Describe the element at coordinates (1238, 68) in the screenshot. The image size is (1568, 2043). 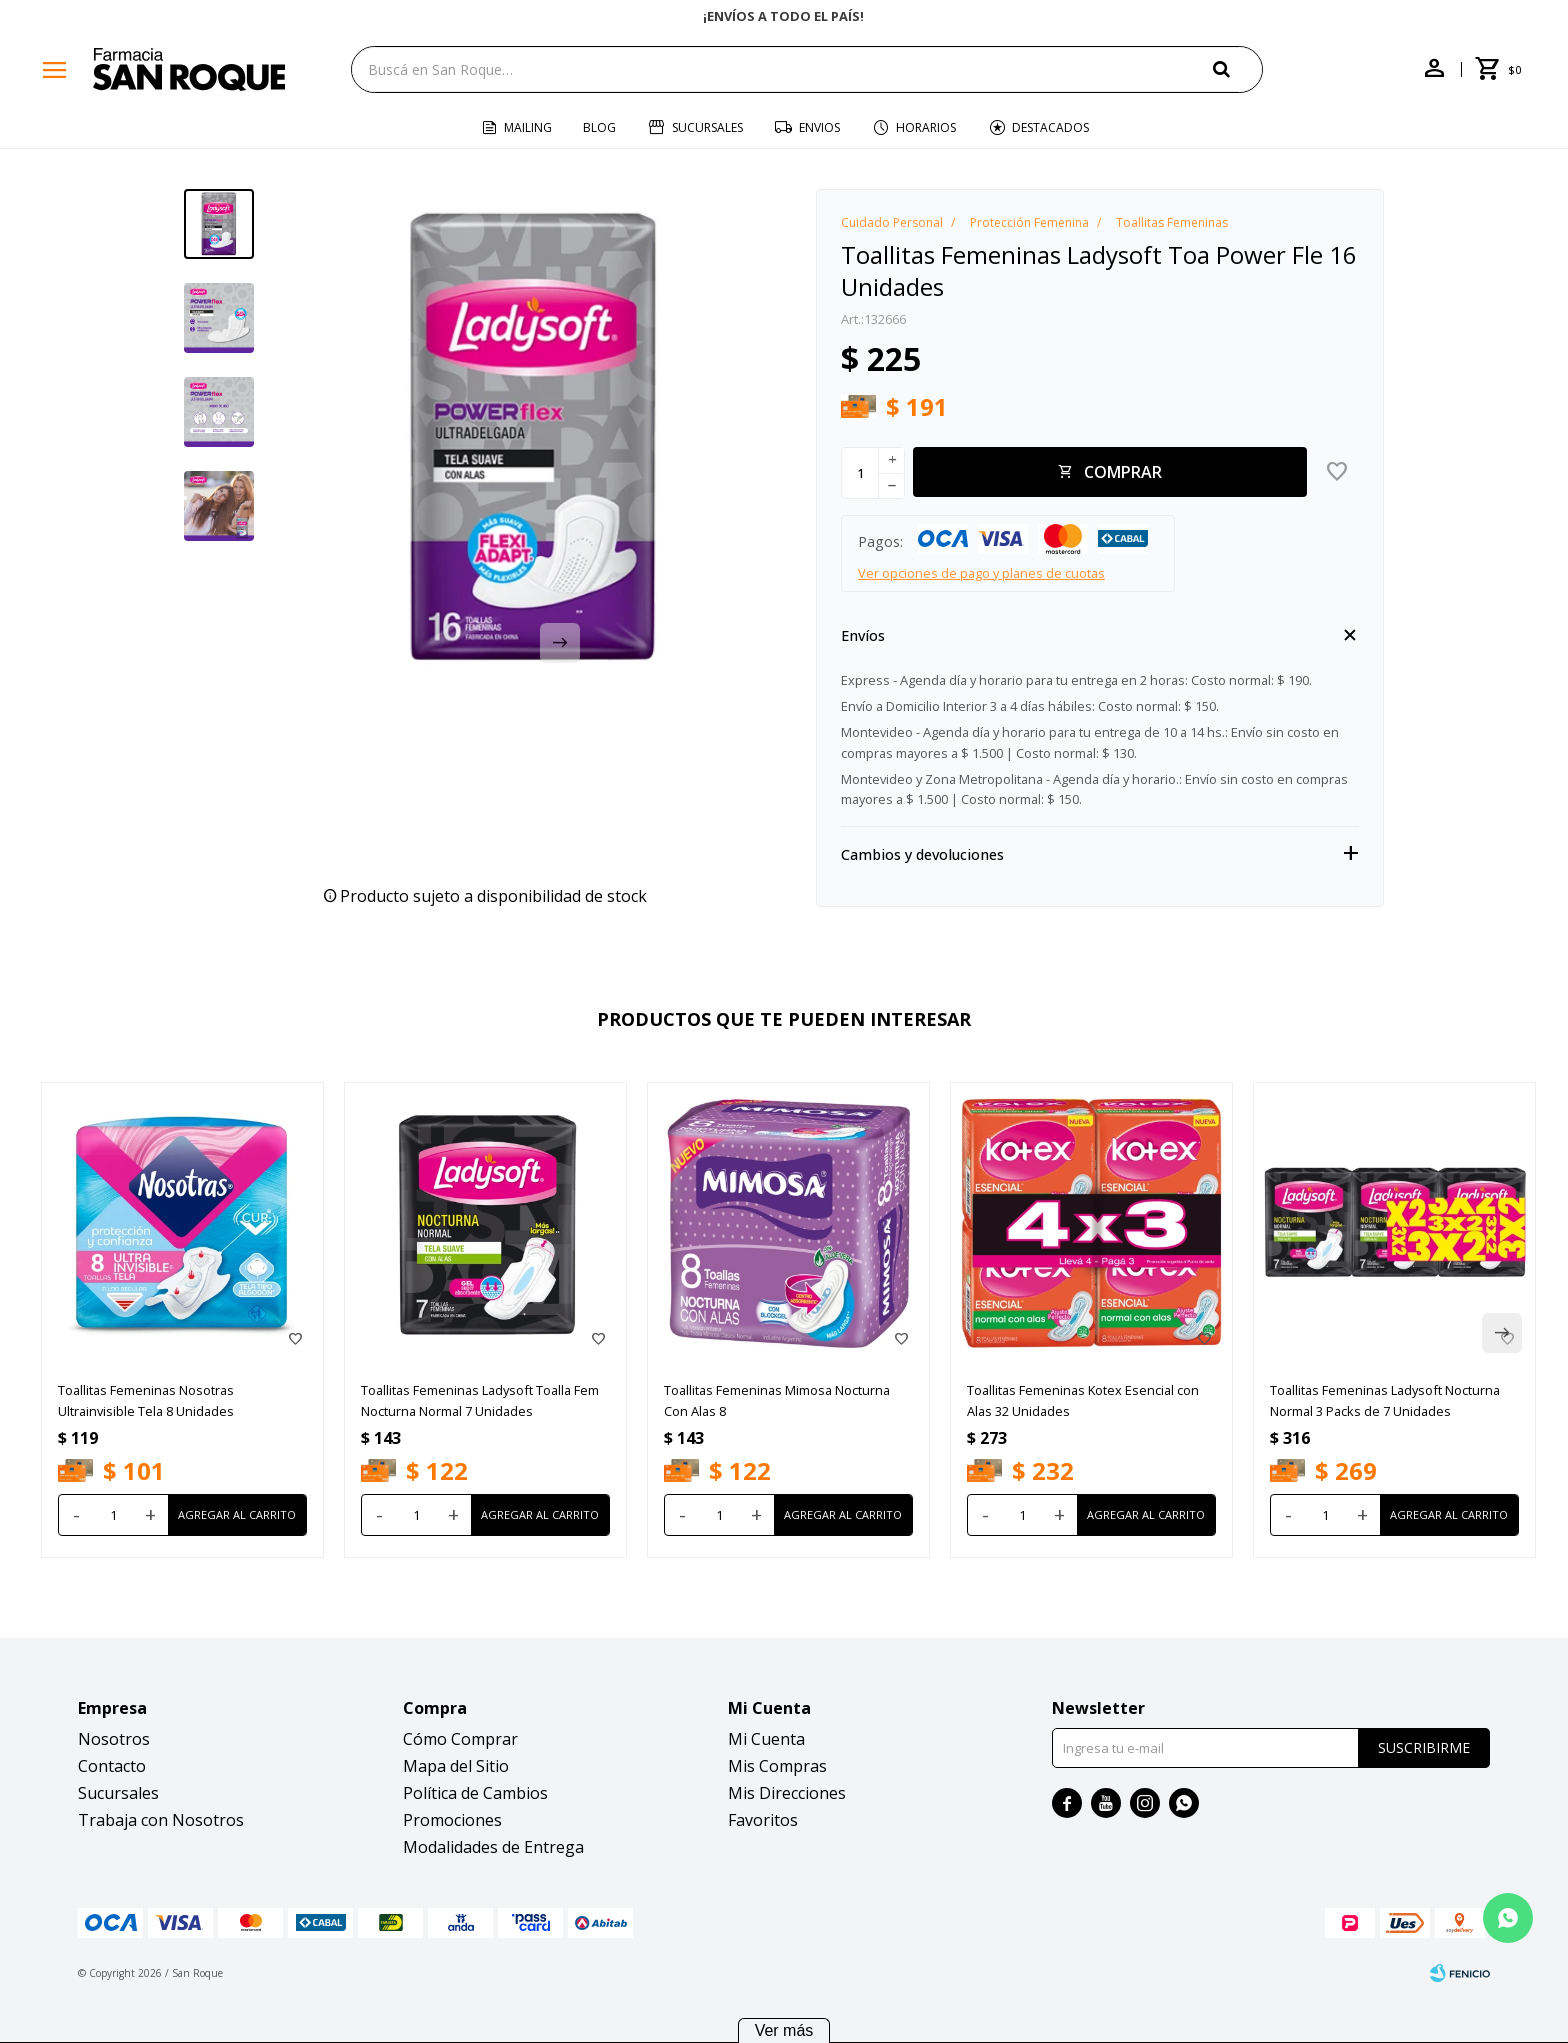
I see `[button]` at that location.